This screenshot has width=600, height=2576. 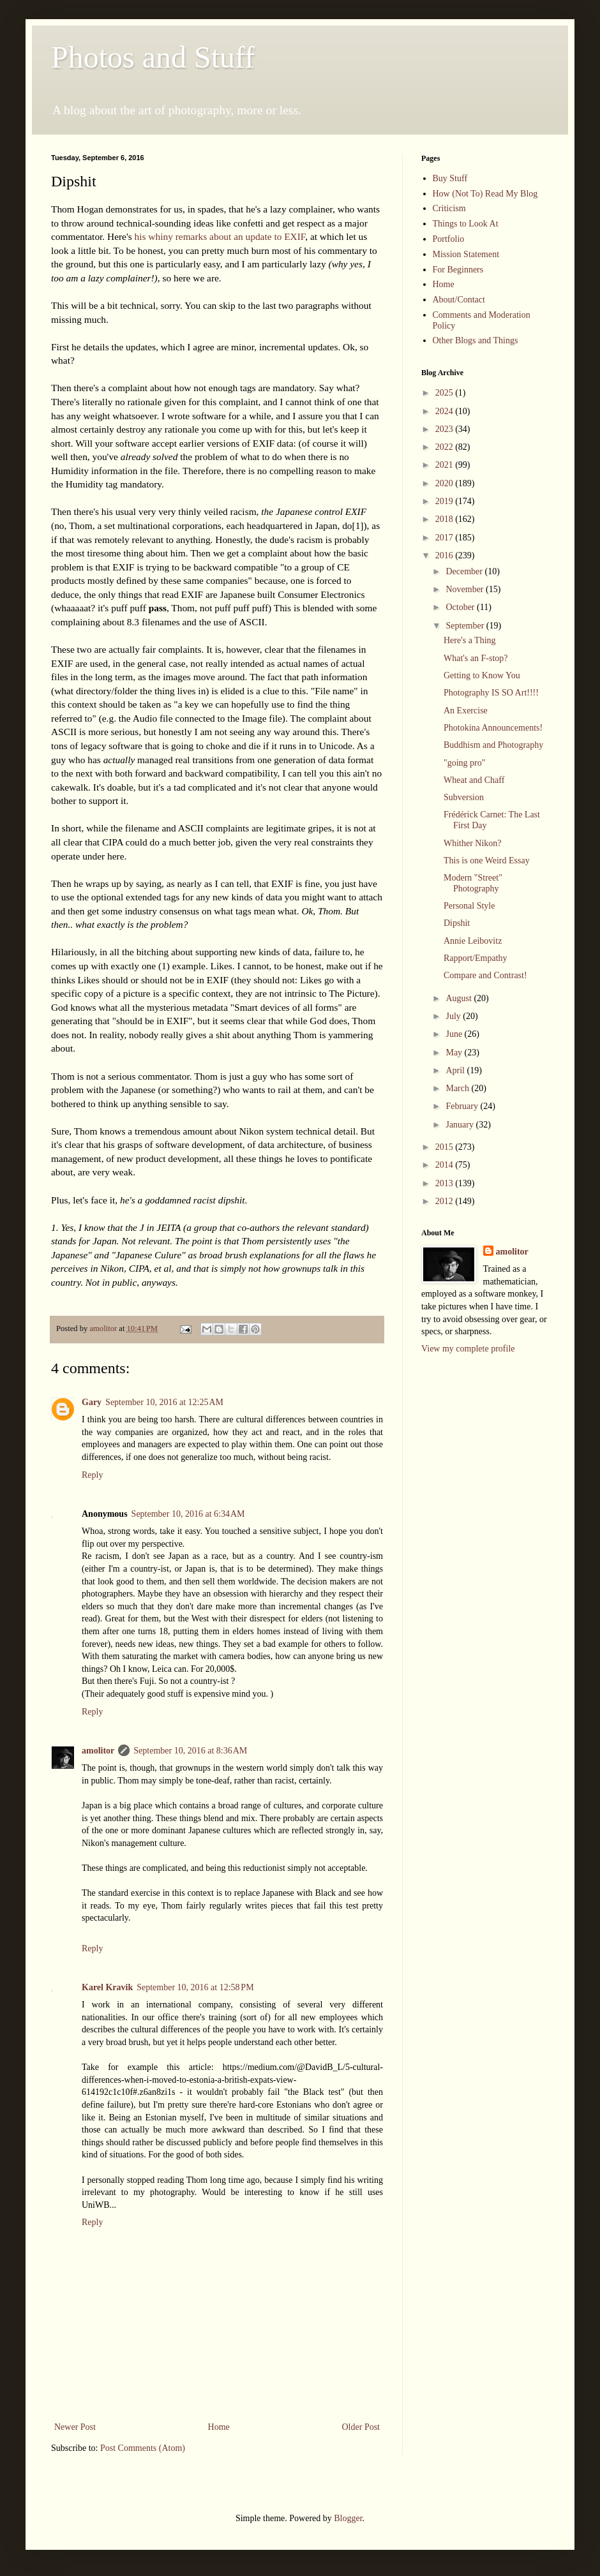 I want to click on March, so click(x=458, y=1088).